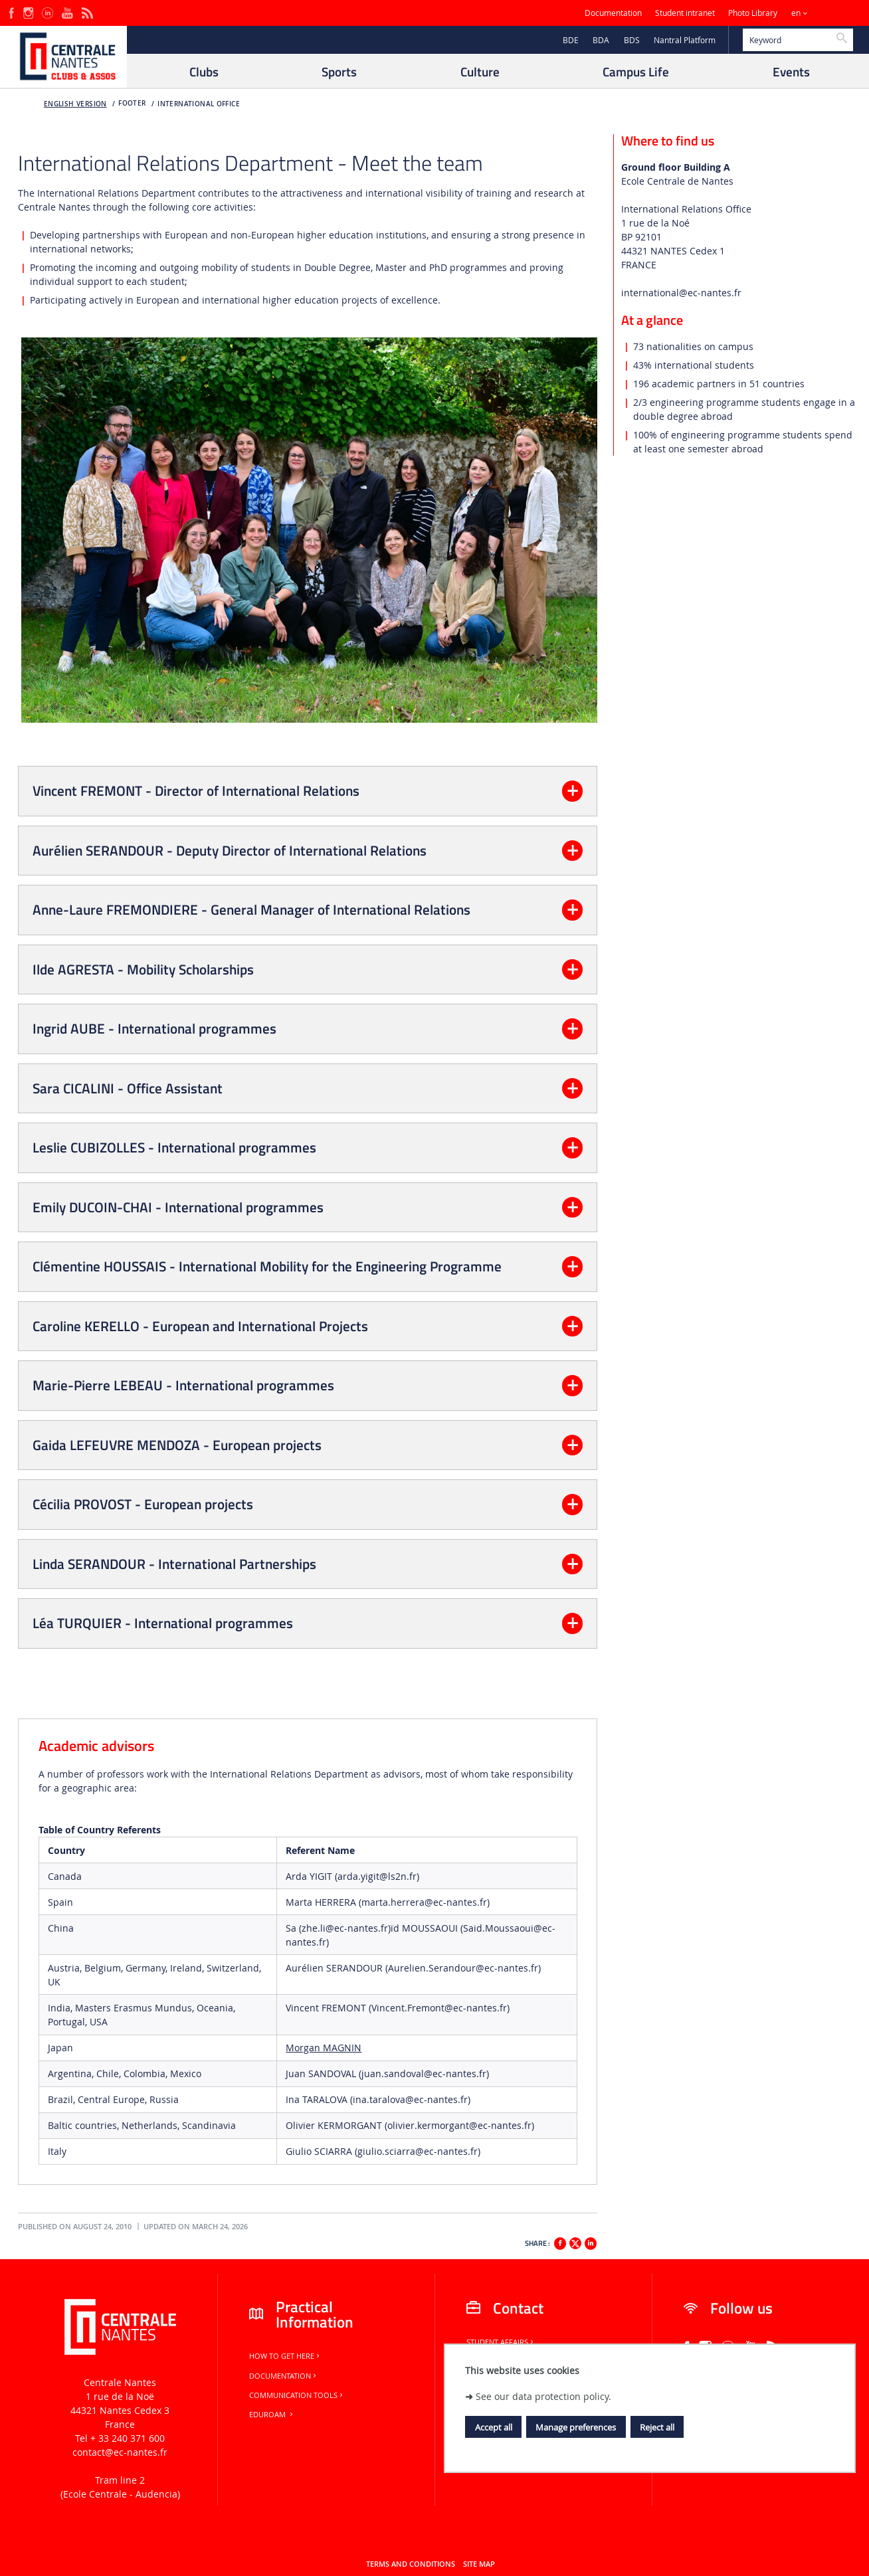  What do you see at coordinates (154, 1028) in the screenshot?
I see `Ingrid AUBE - International programmes` at bounding box center [154, 1028].